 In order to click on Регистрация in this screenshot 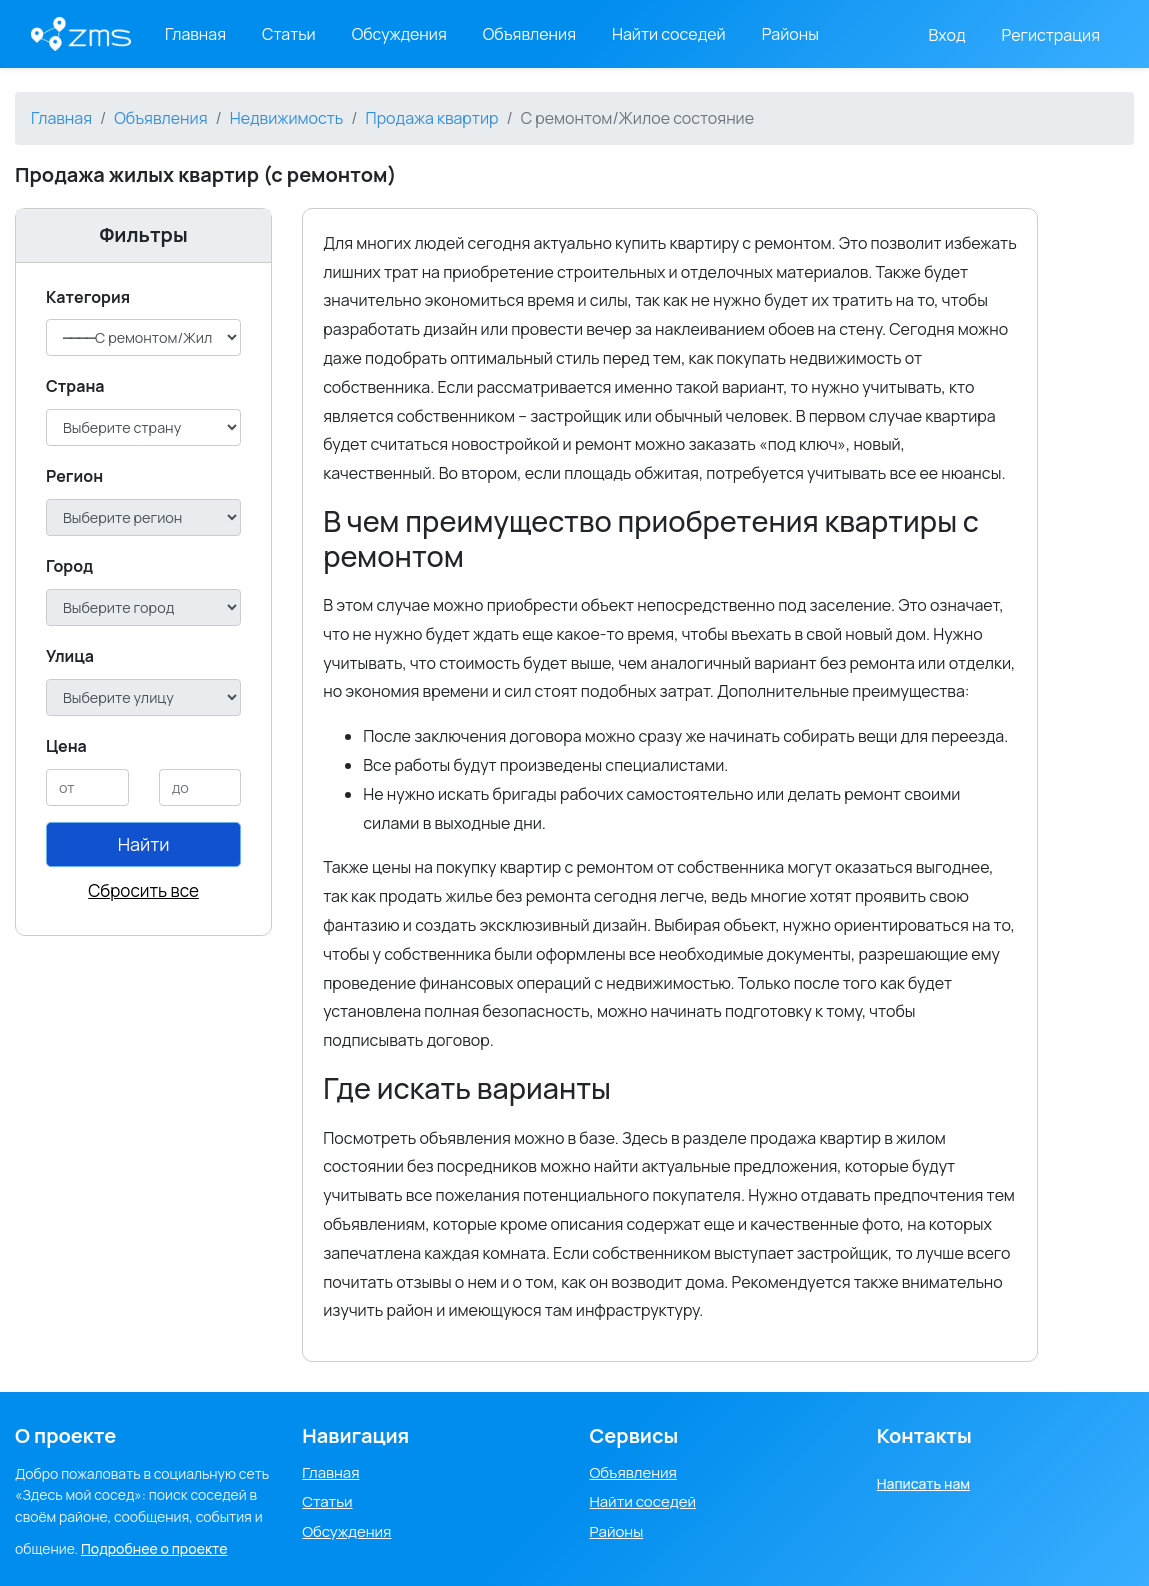, I will do `click(1051, 35)`.